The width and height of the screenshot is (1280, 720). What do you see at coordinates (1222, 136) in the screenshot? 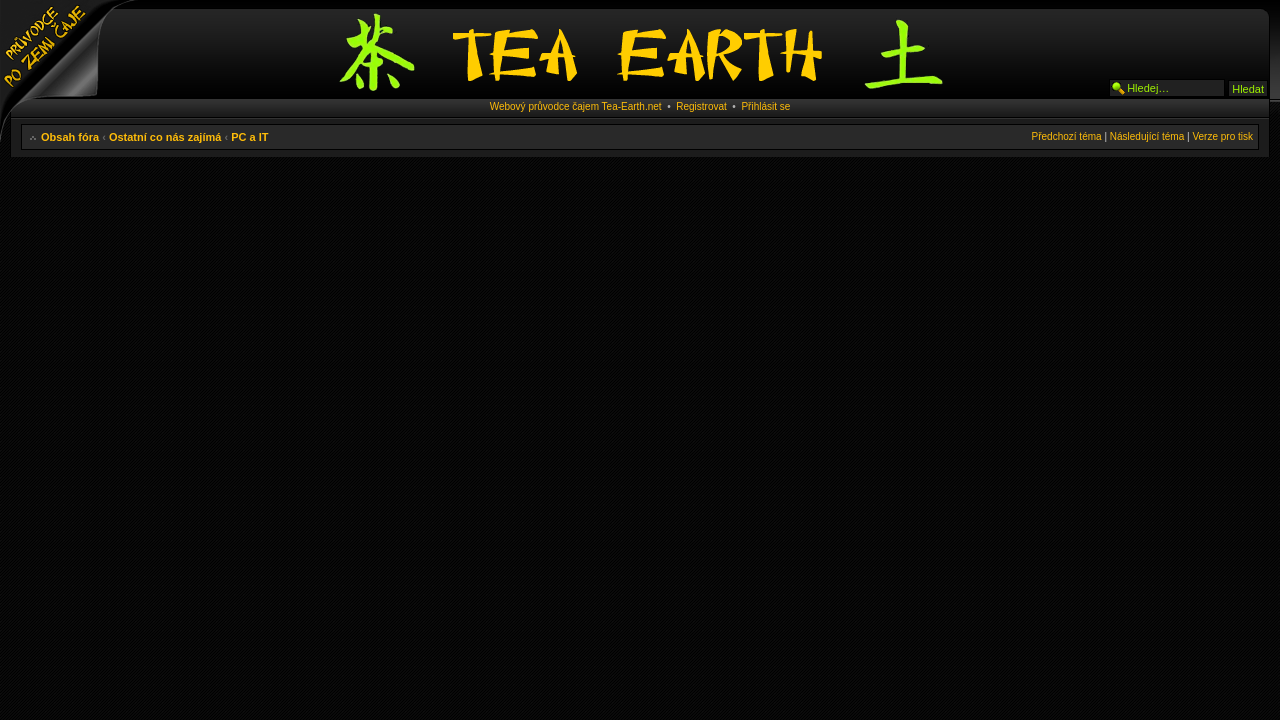
I see `Verze pro tisk` at bounding box center [1222, 136].